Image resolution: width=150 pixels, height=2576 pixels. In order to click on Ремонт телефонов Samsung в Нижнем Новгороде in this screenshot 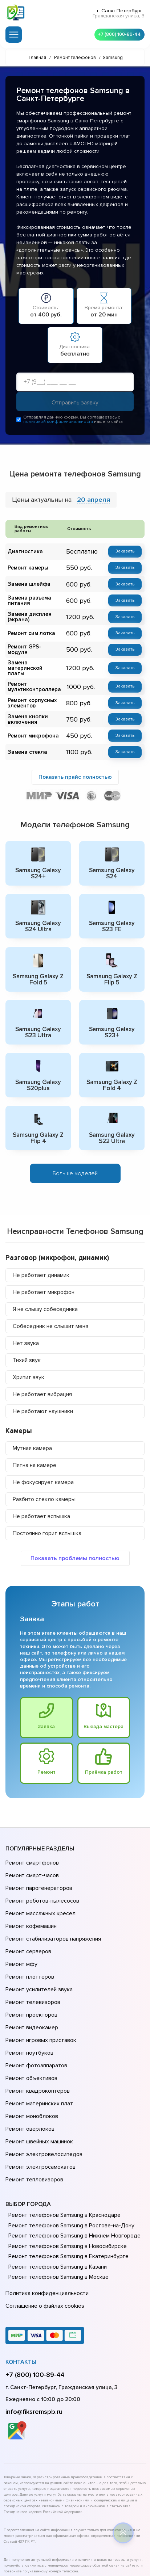, I will do `click(72, 2157)`.